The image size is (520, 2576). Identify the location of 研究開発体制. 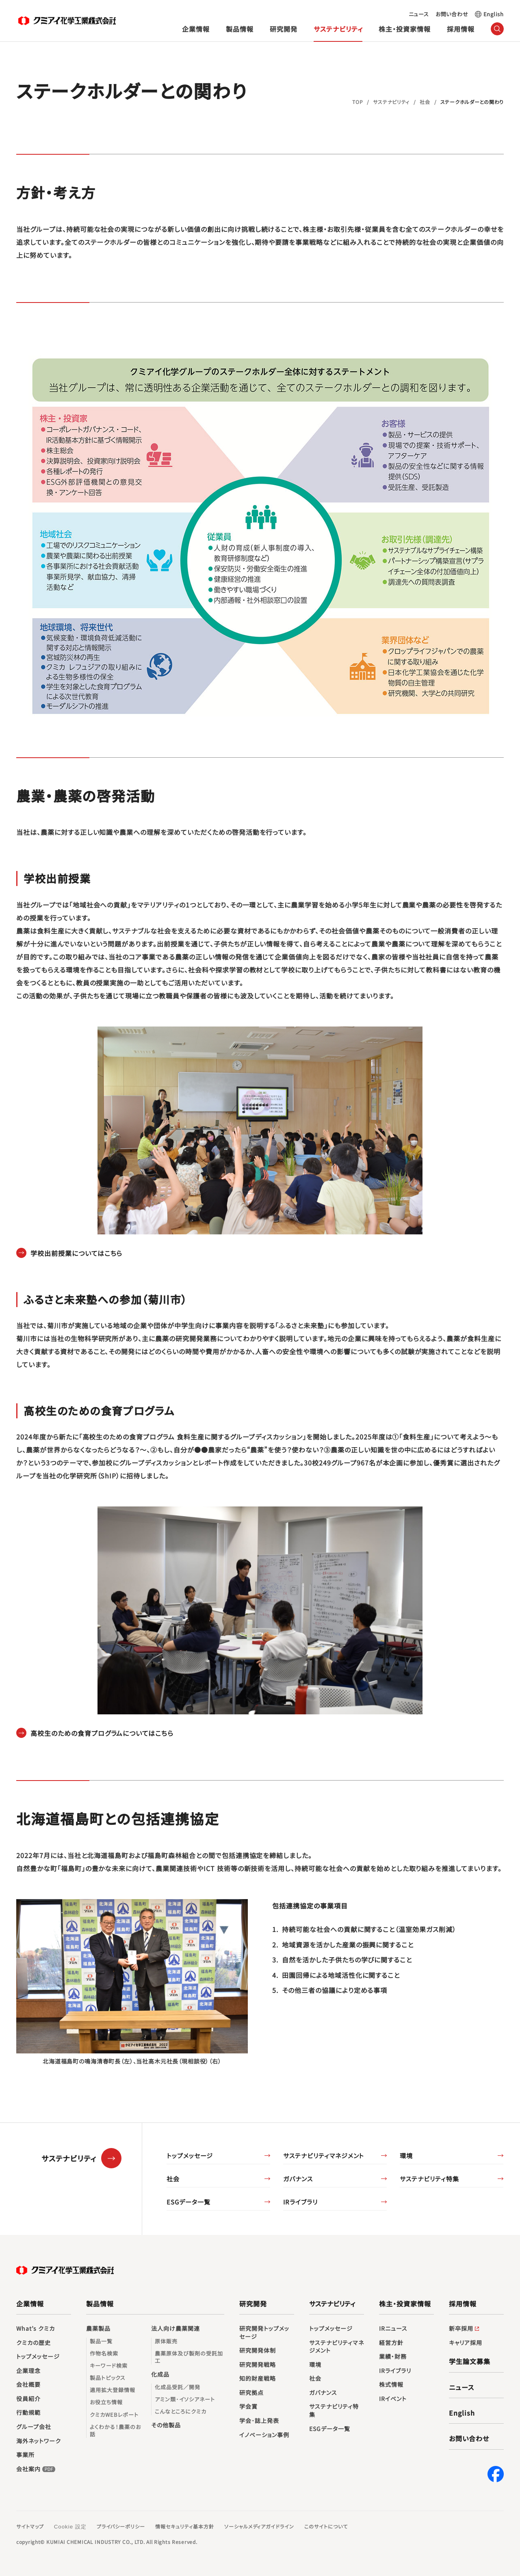
(257, 2350).